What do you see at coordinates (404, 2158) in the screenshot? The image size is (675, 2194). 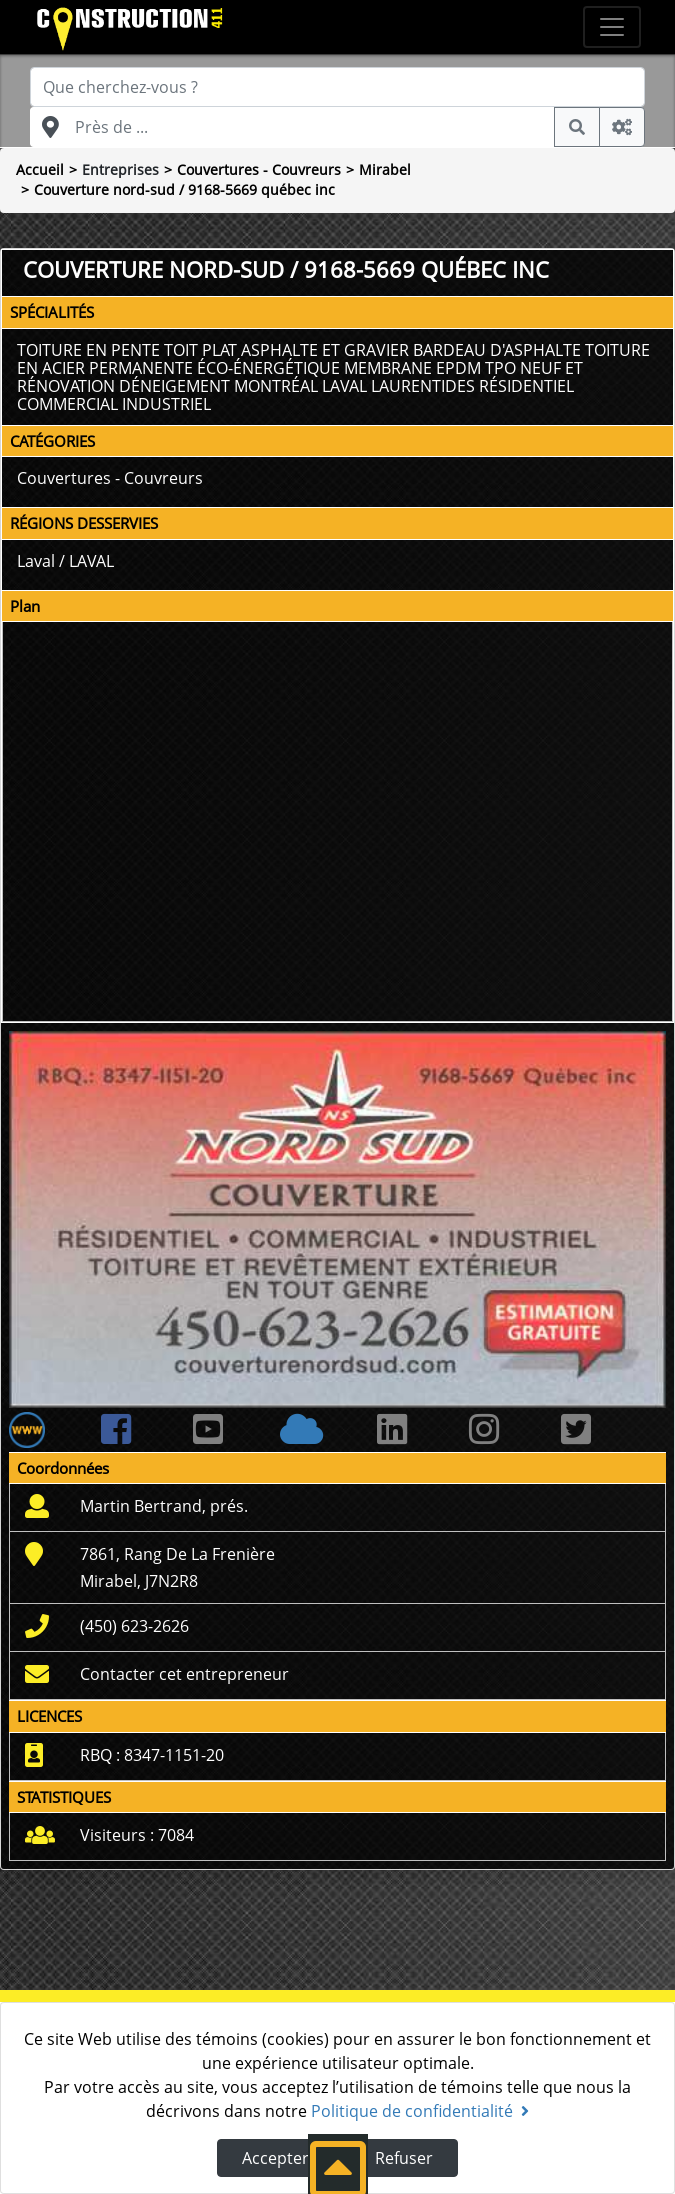 I see `Refuser` at bounding box center [404, 2158].